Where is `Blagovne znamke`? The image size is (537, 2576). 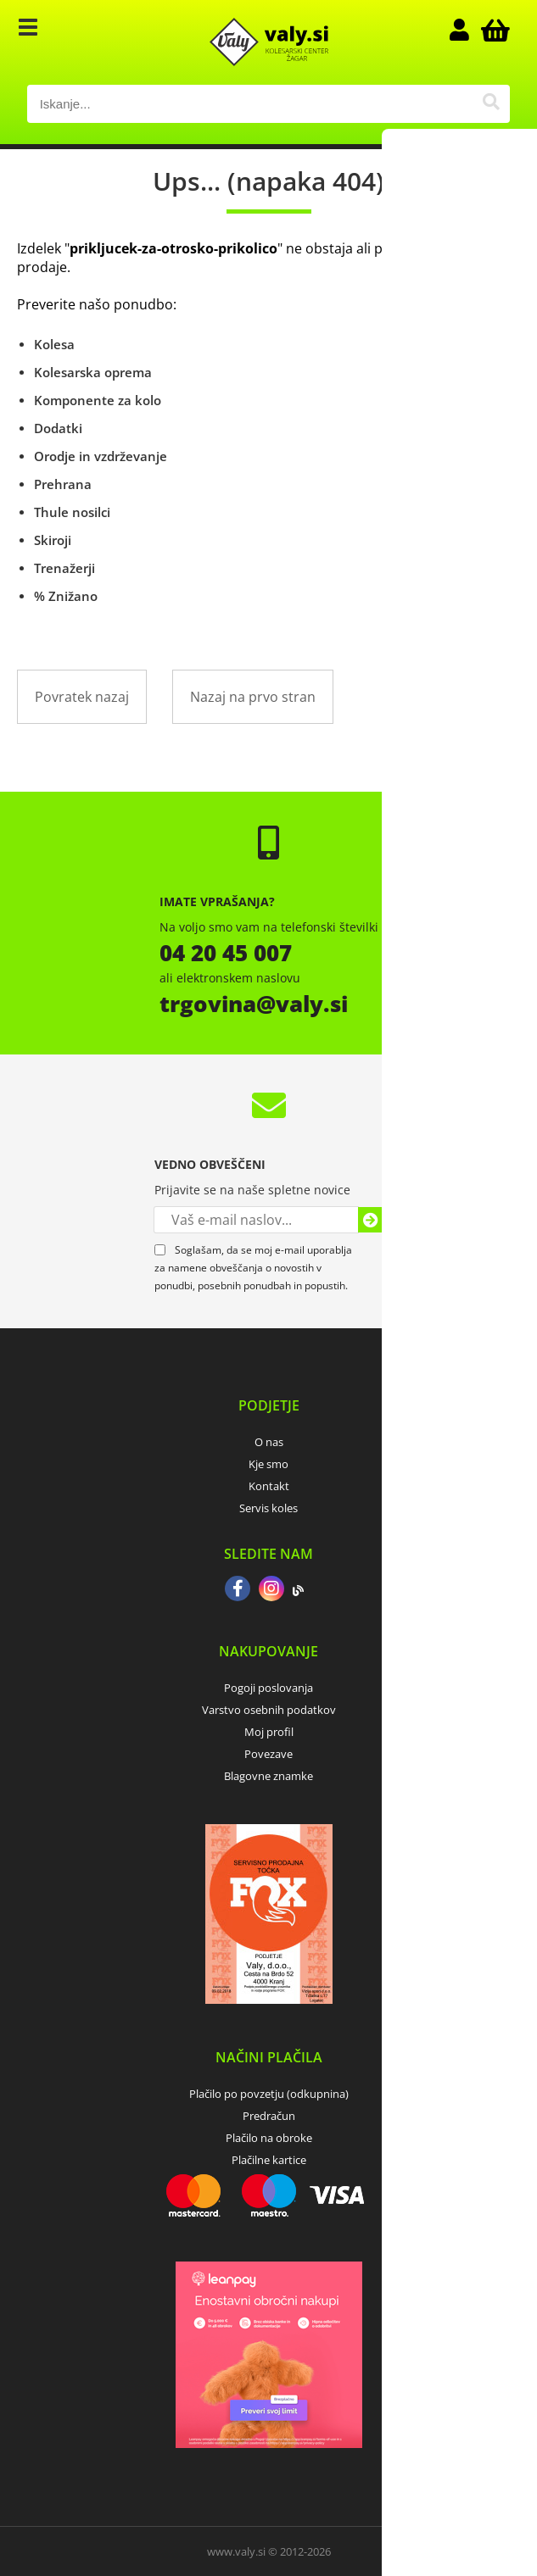
Blagovne znamke is located at coordinates (268, 1775).